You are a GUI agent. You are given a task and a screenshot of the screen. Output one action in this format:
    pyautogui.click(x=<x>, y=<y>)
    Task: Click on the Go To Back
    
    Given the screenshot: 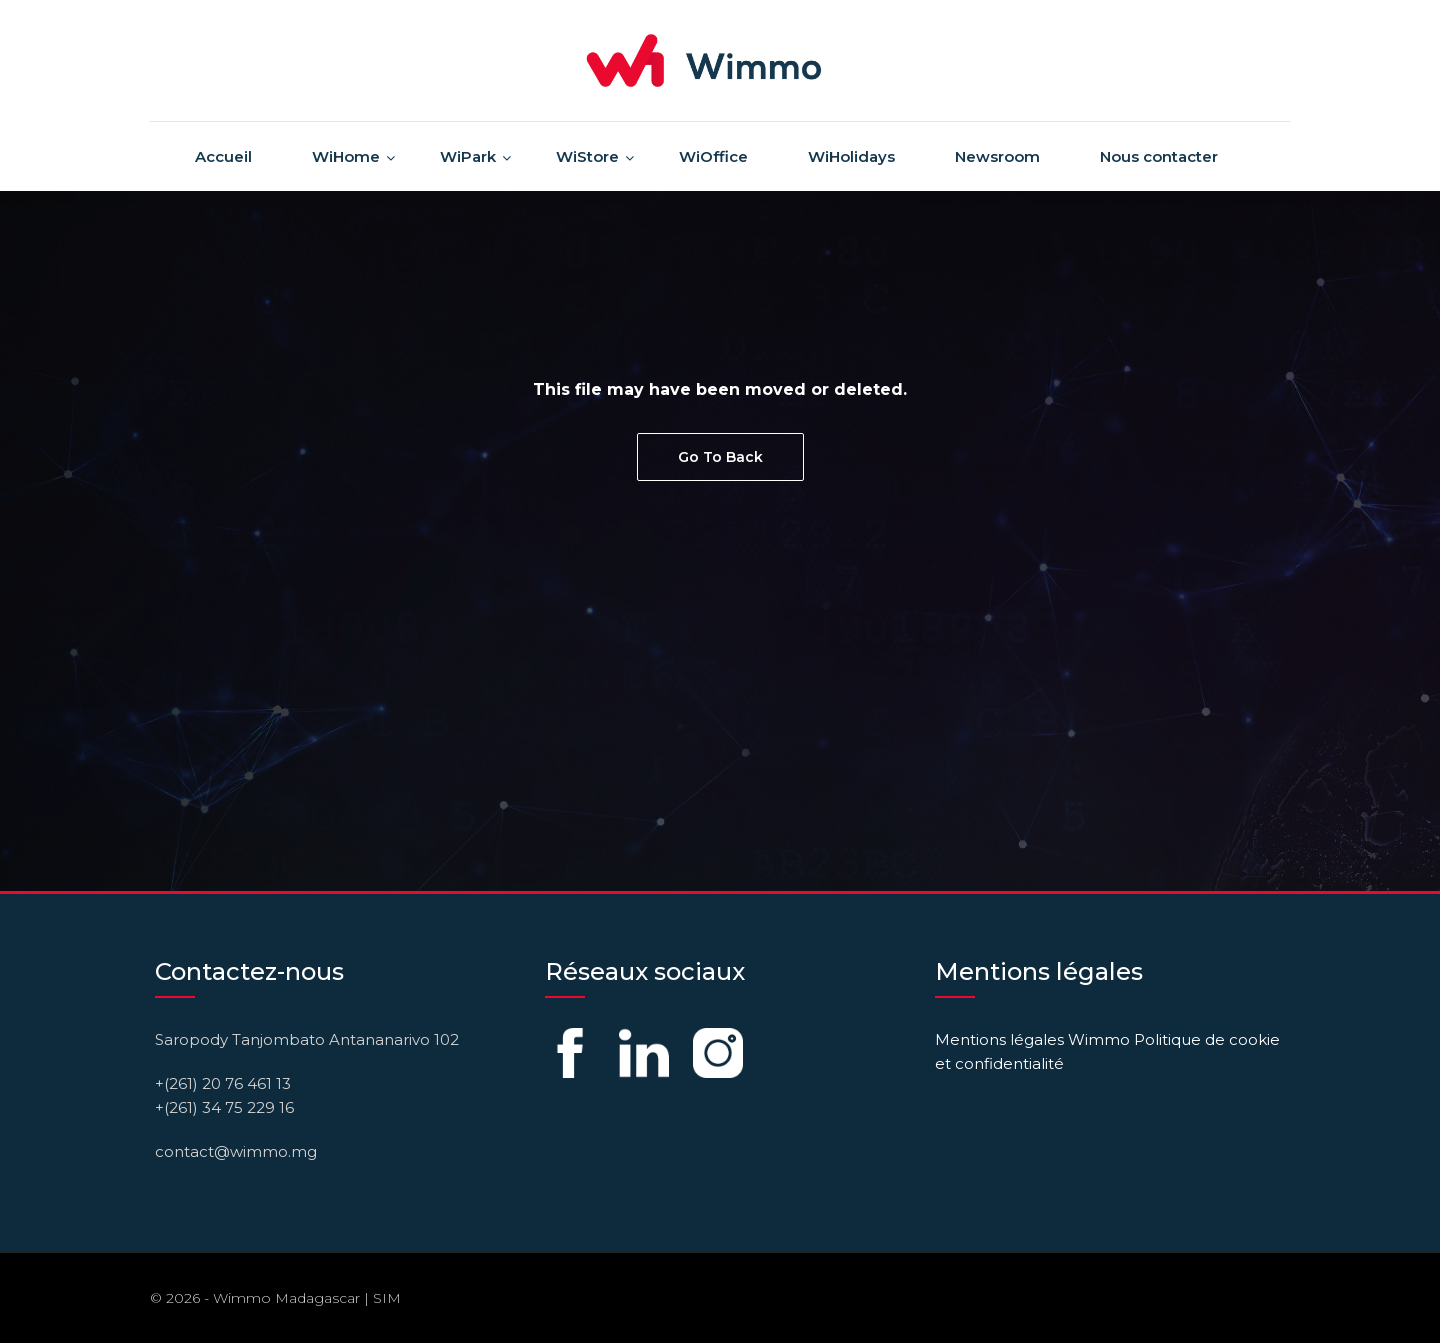 What is the action you would take?
    pyautogui.click(x=720, y=457)
    